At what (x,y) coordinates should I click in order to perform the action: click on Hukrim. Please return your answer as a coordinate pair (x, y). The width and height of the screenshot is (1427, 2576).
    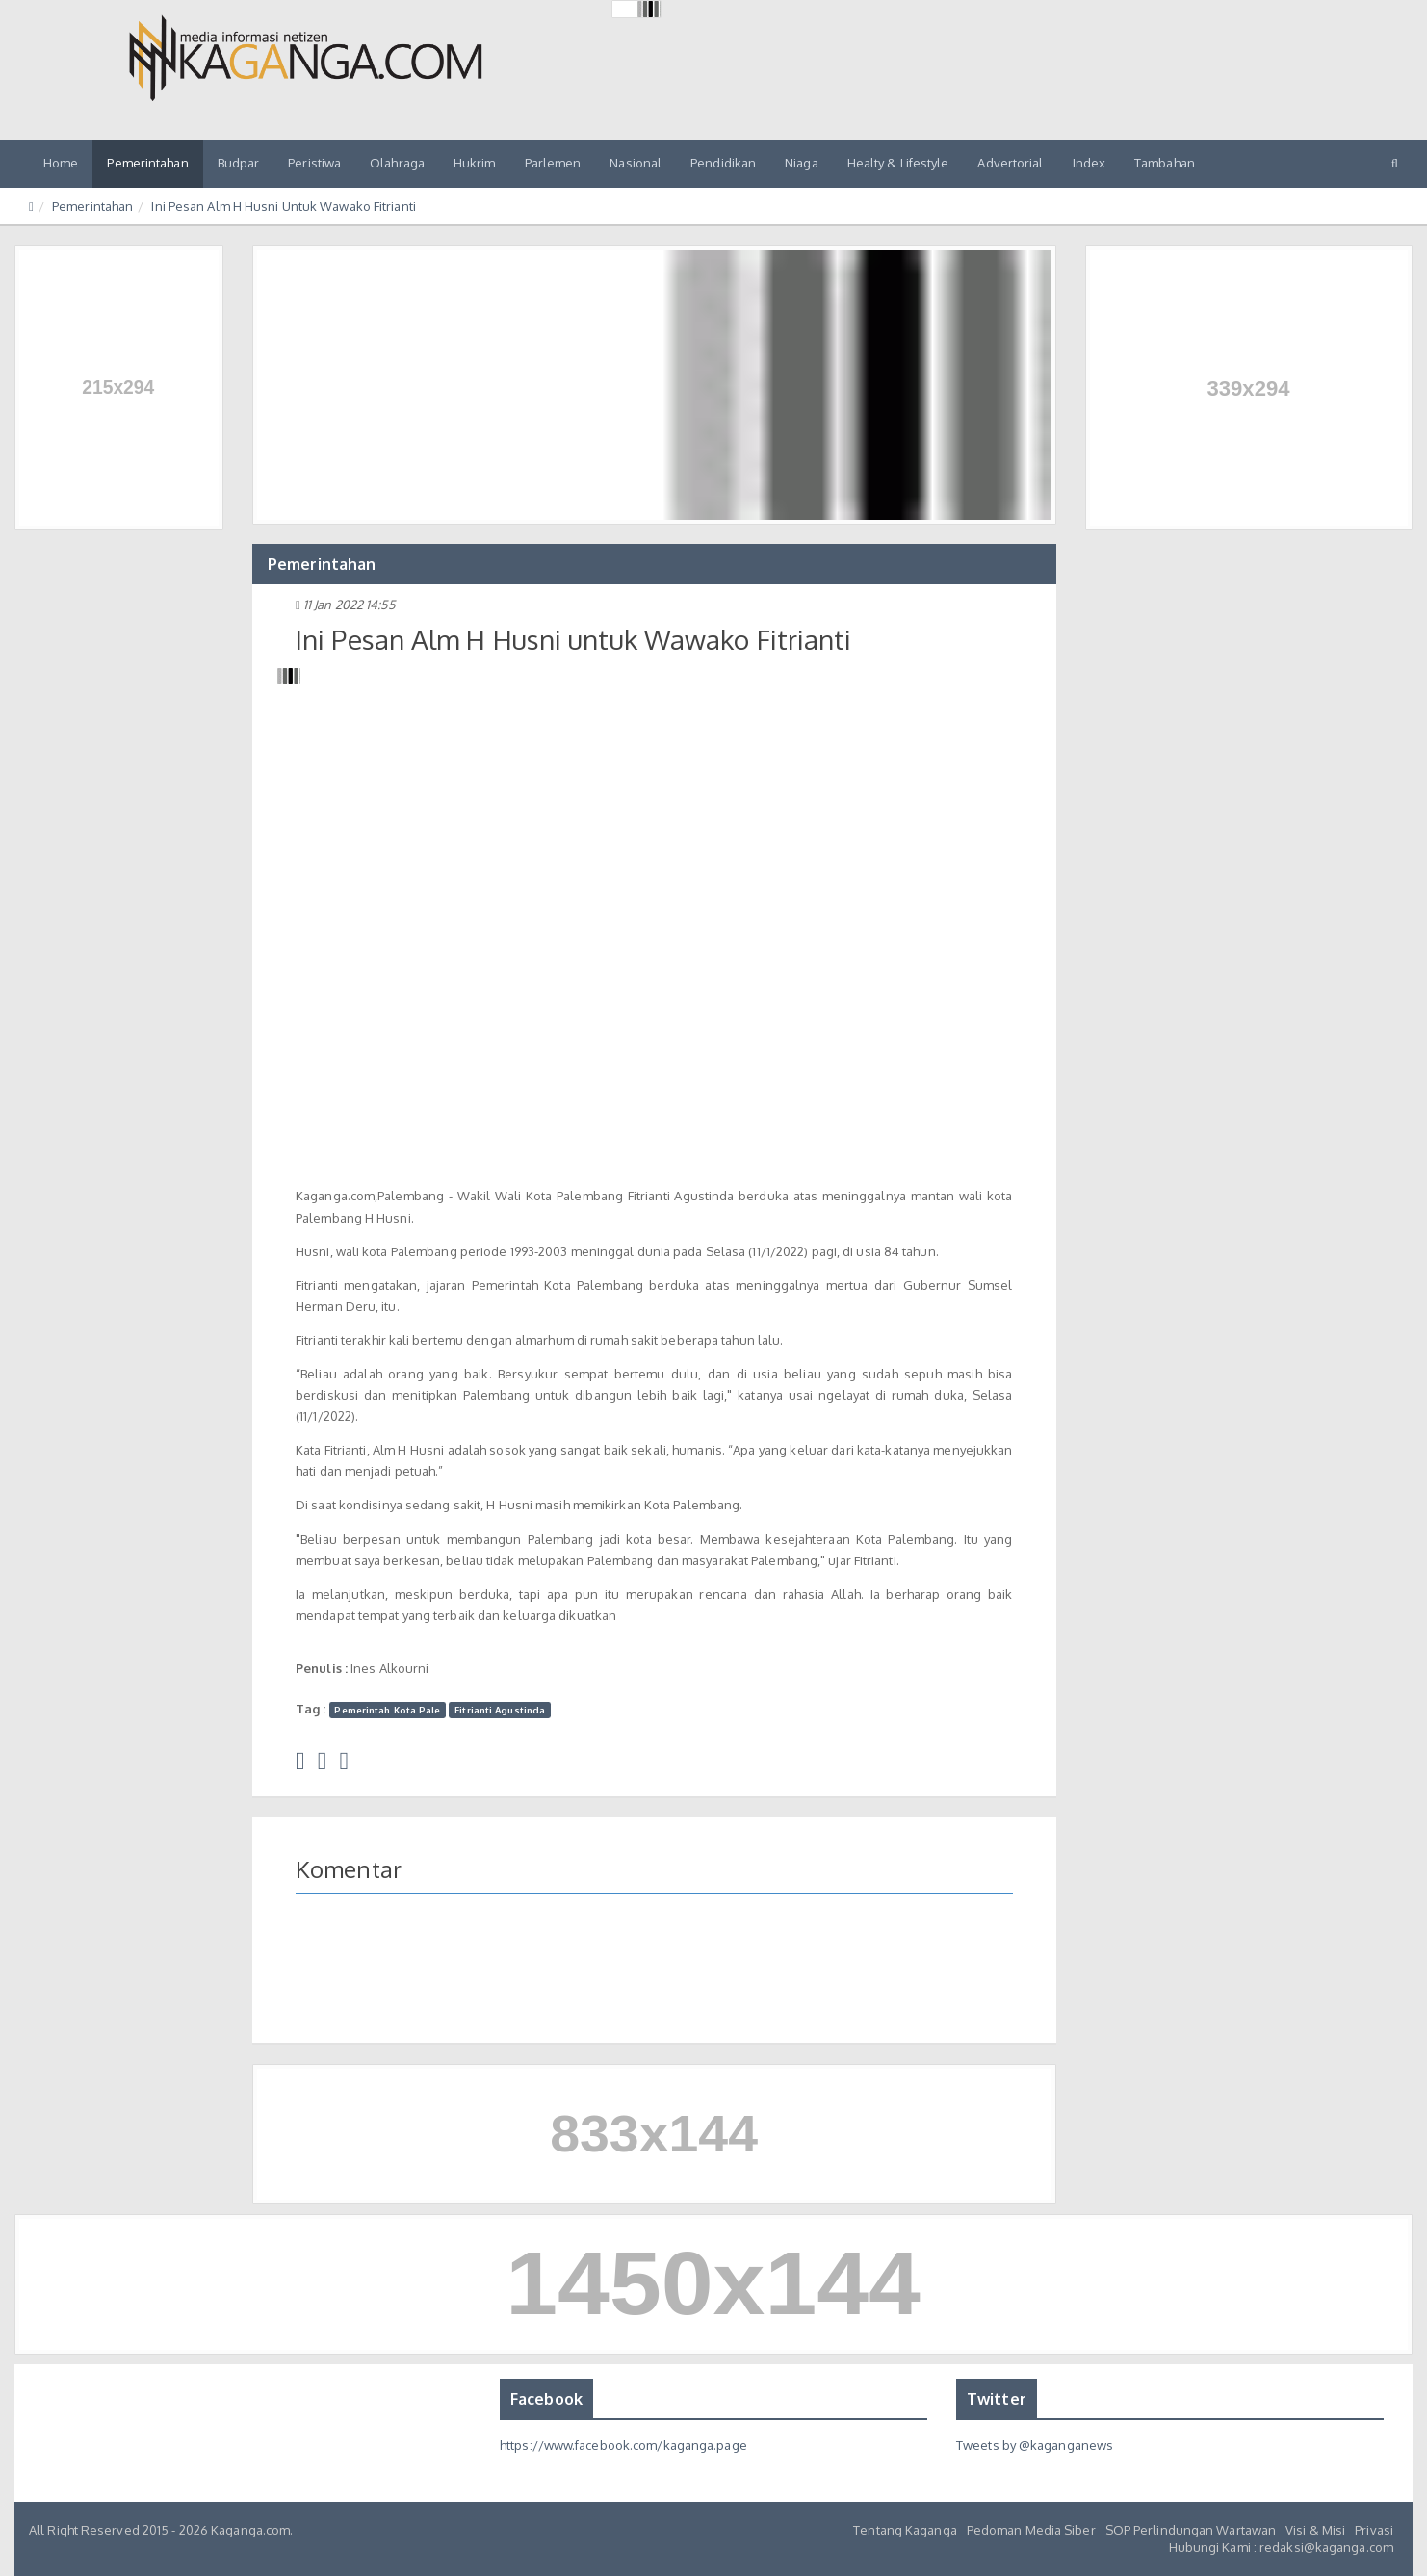
    Looking at the image, I should click on (475, 162).